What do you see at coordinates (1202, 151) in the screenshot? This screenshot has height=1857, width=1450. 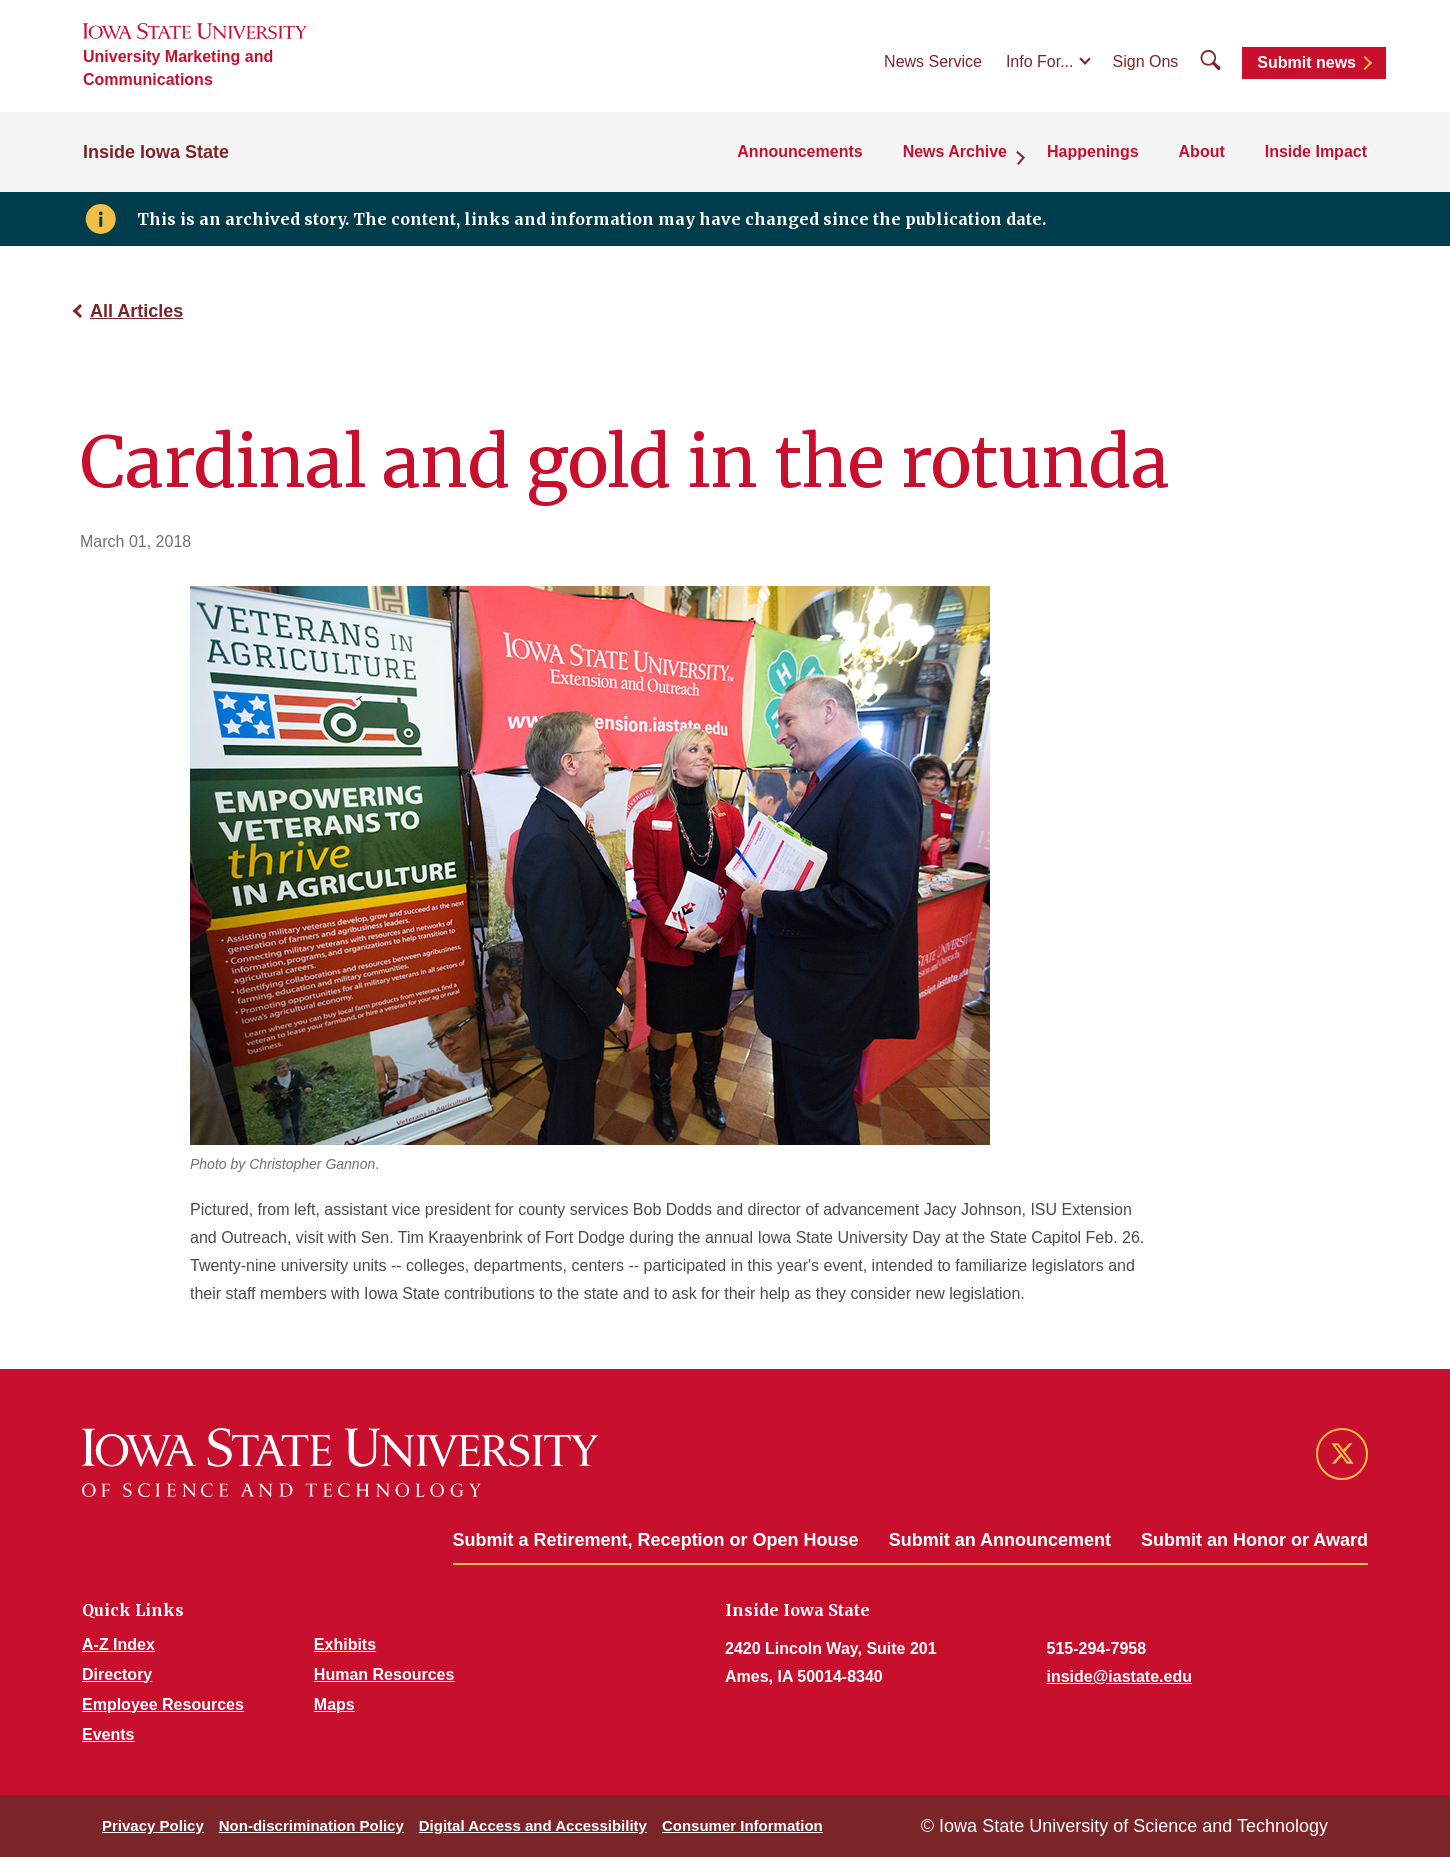 I see `About` at bounding box center [1202, 151].